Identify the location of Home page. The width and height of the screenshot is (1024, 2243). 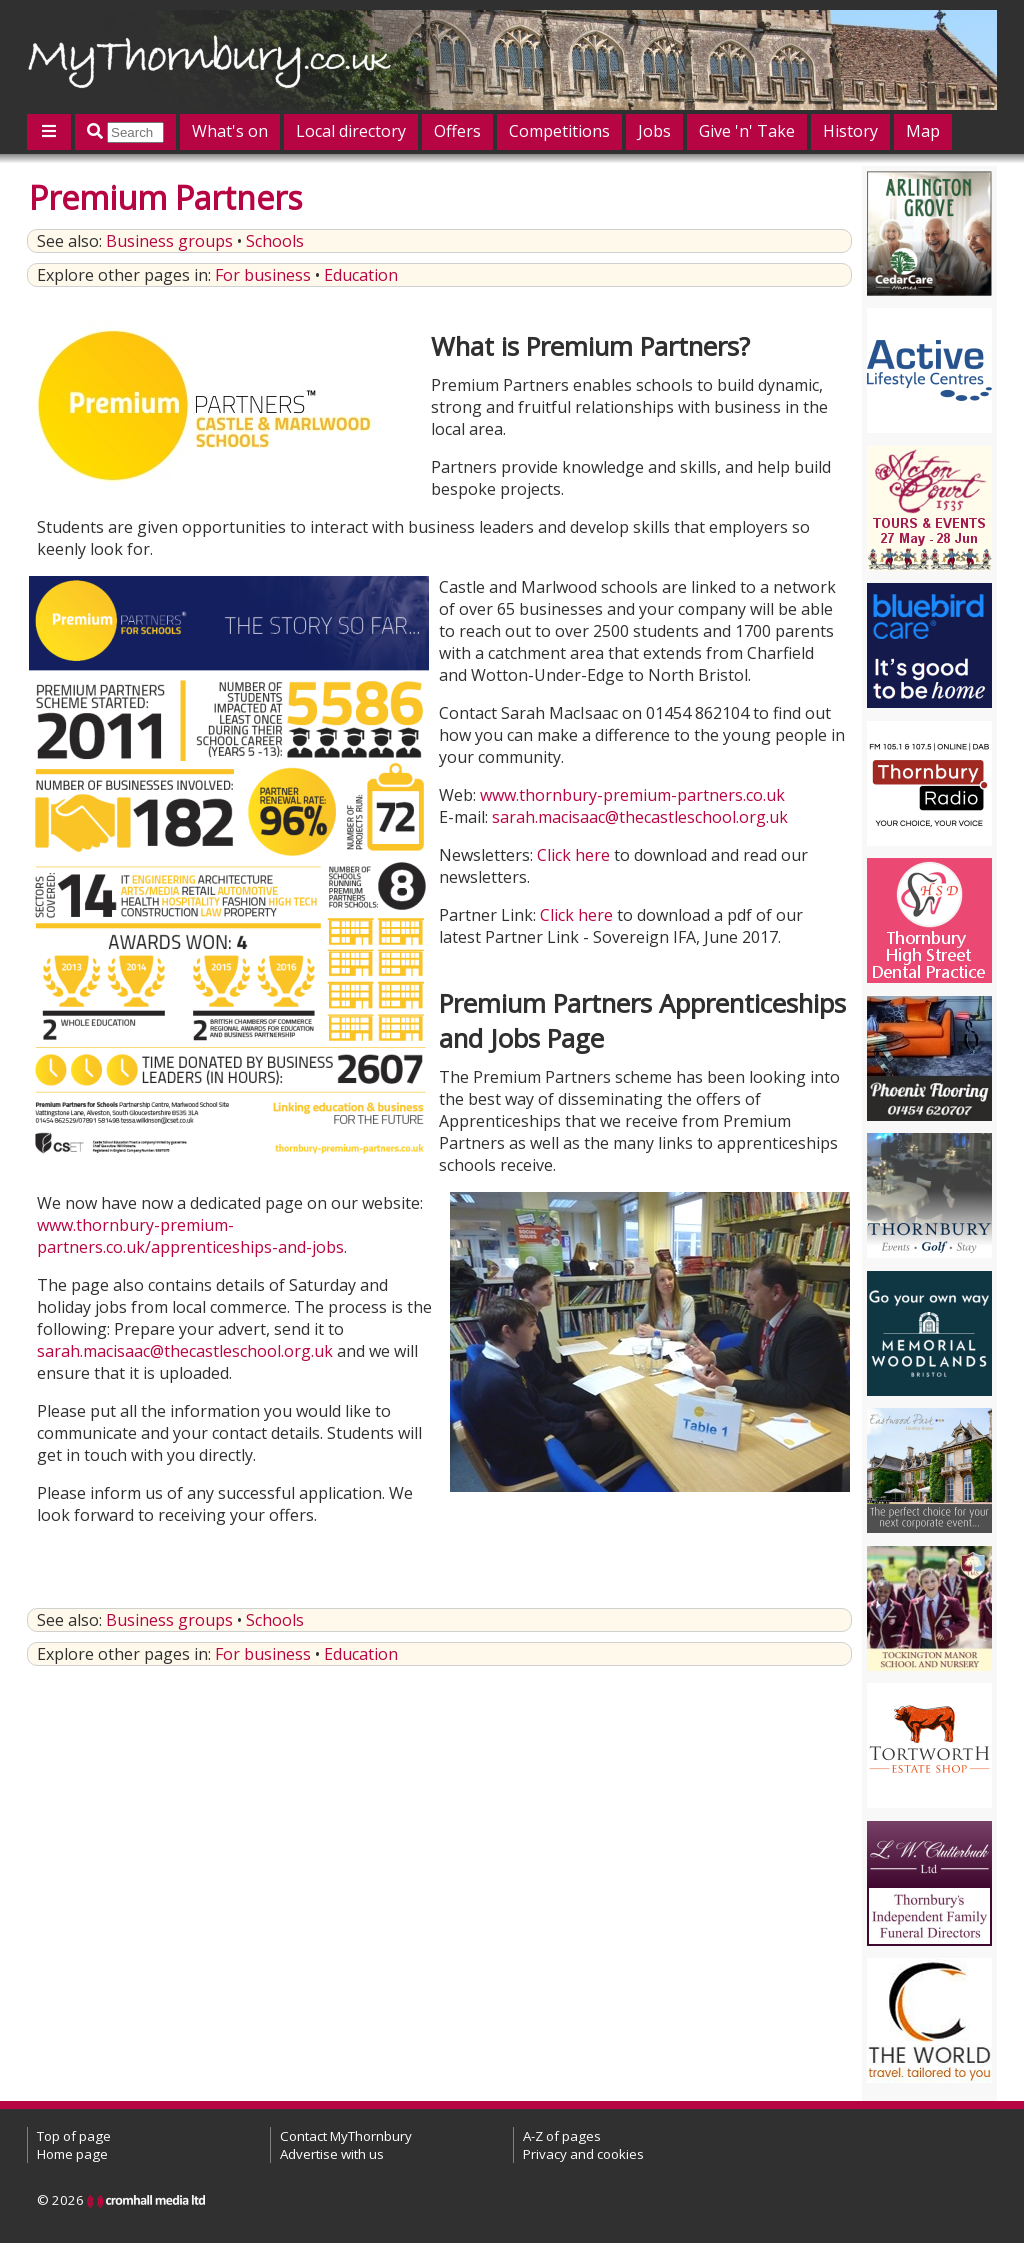
(72, 2154).